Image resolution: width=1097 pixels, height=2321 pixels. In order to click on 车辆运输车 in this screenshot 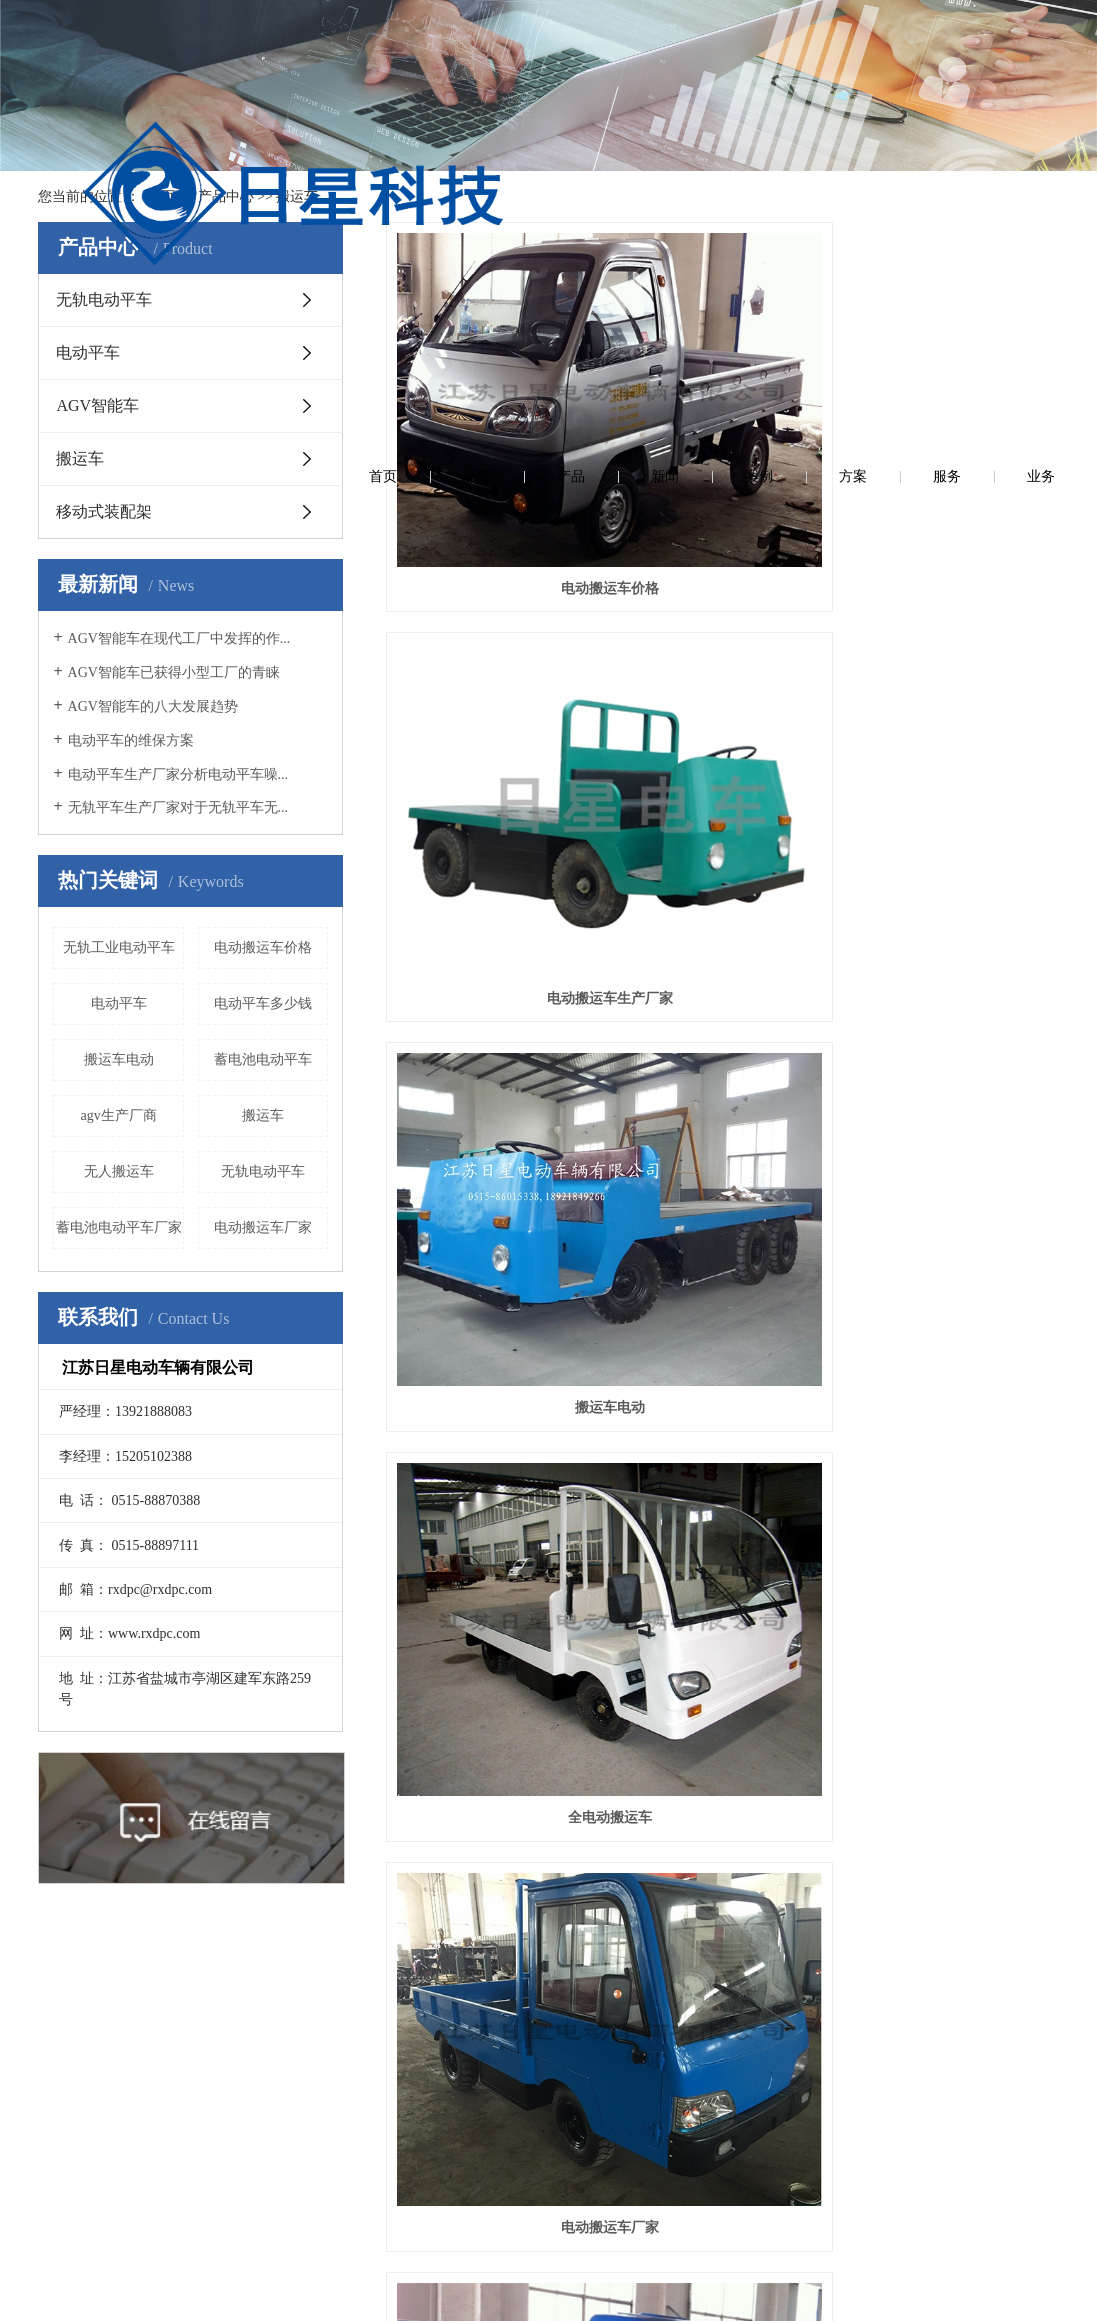, I will do `click(491, 850)`.